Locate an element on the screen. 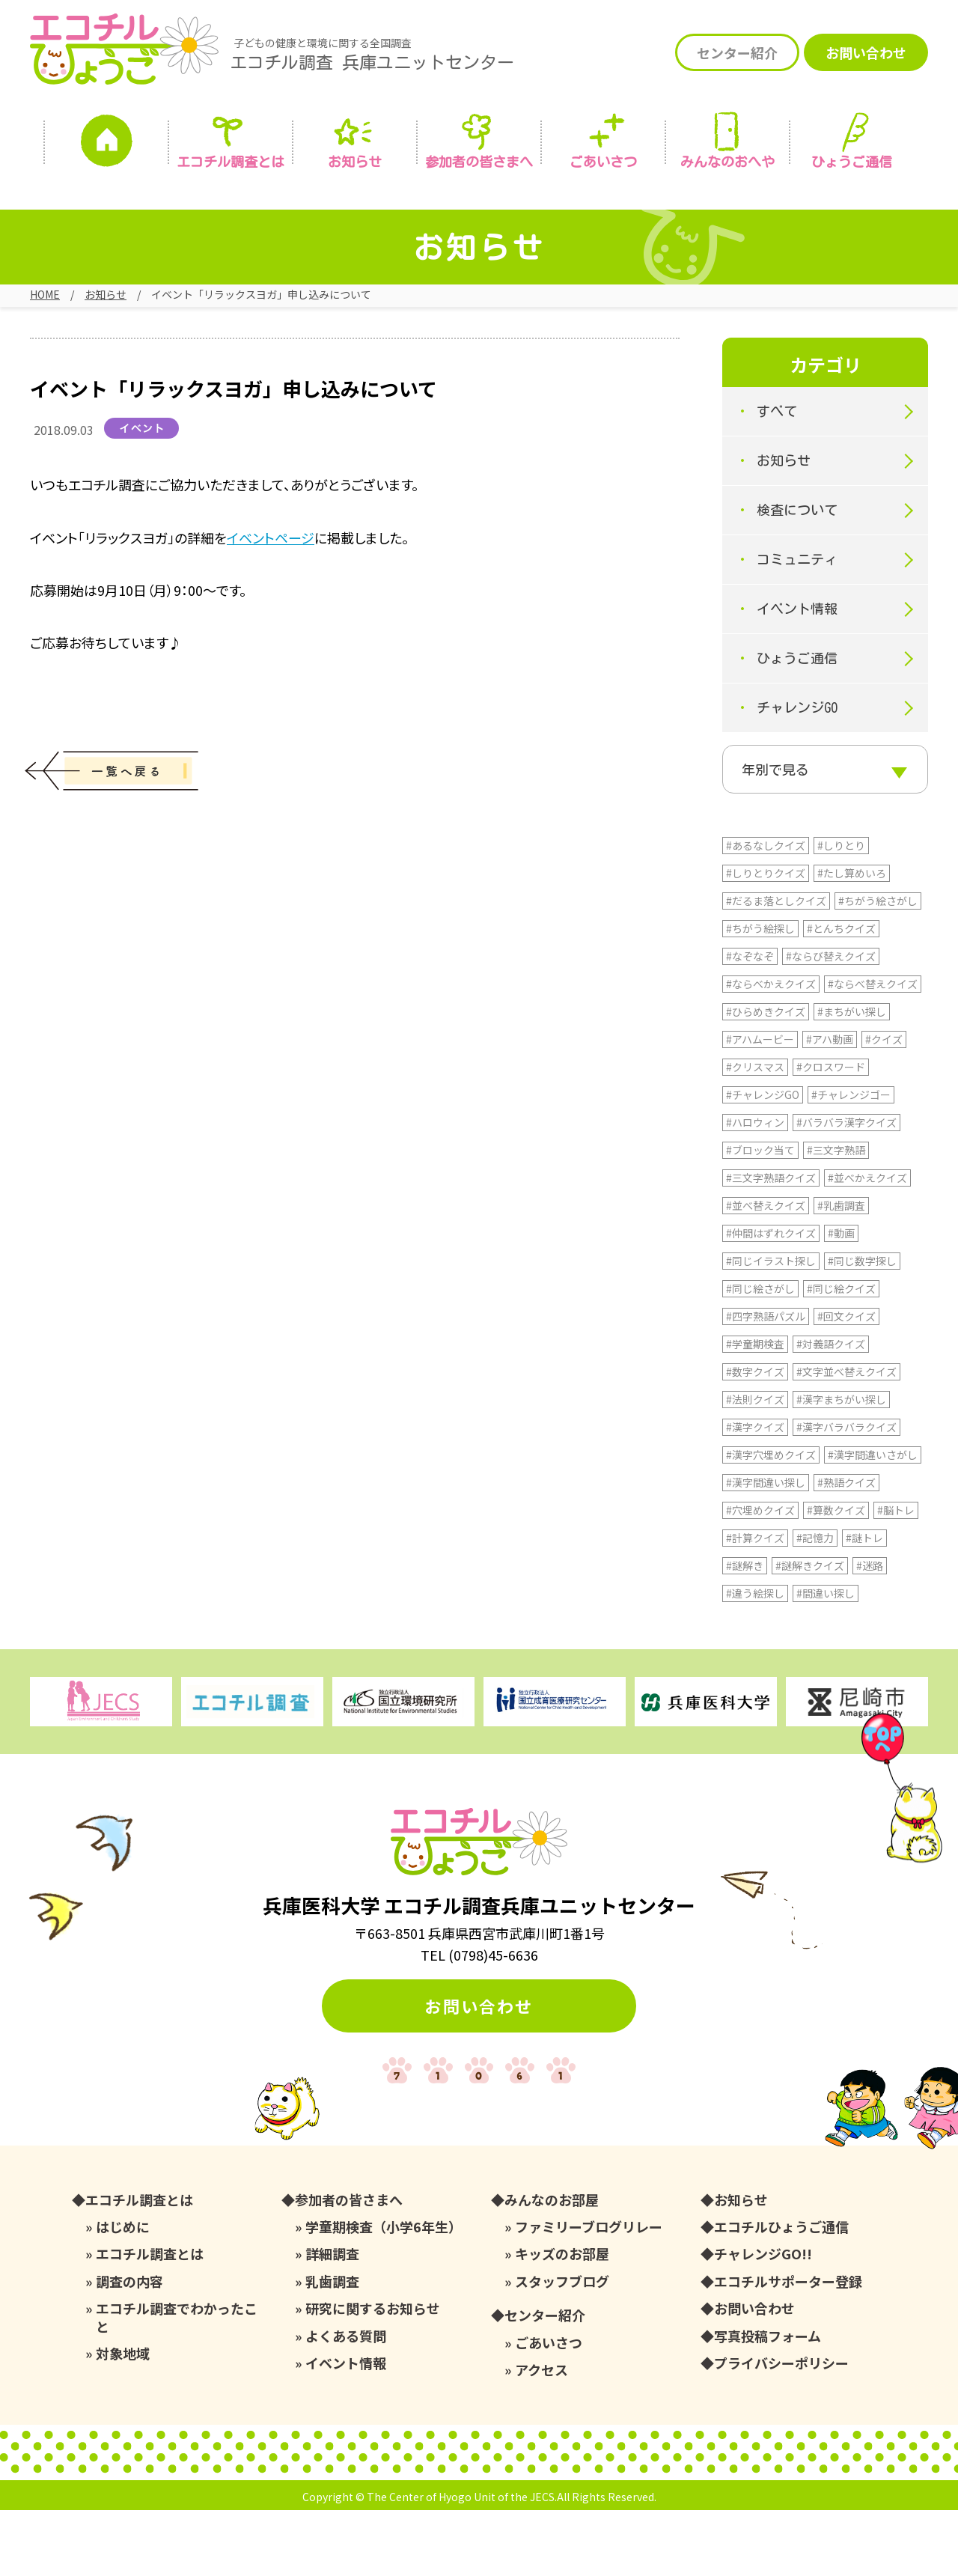 The width and height of the screenshot is (958, 2576). イベントページ is located at coordinates (270, 554).